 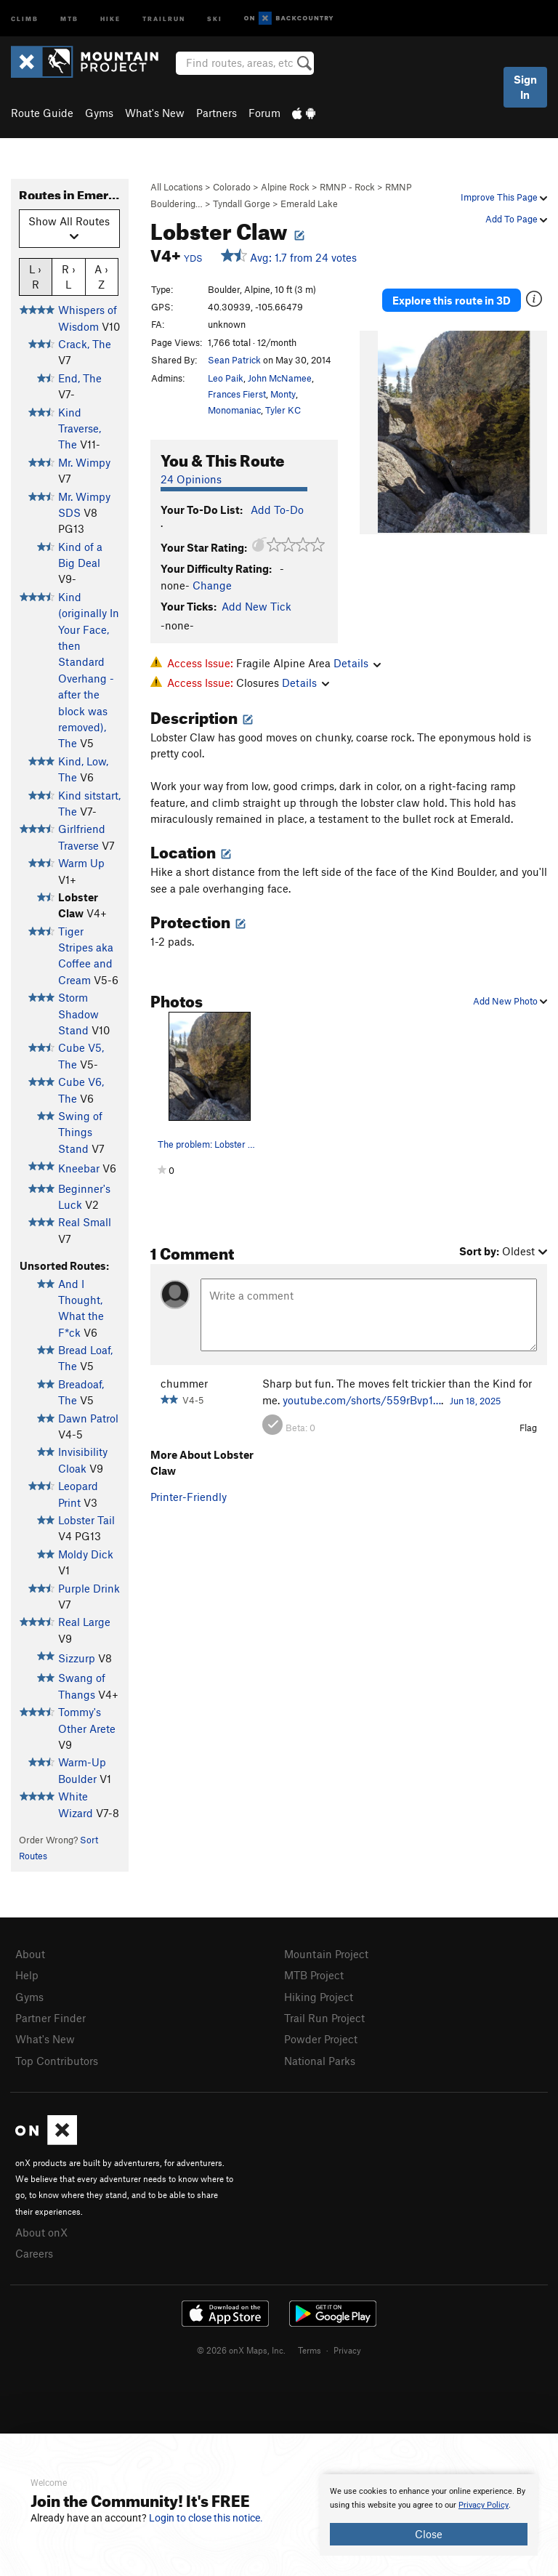 What do you see at coordinates (50, 2017) in the screenshot?
I see `Partner Finder` at bounding box center [50, 2017].